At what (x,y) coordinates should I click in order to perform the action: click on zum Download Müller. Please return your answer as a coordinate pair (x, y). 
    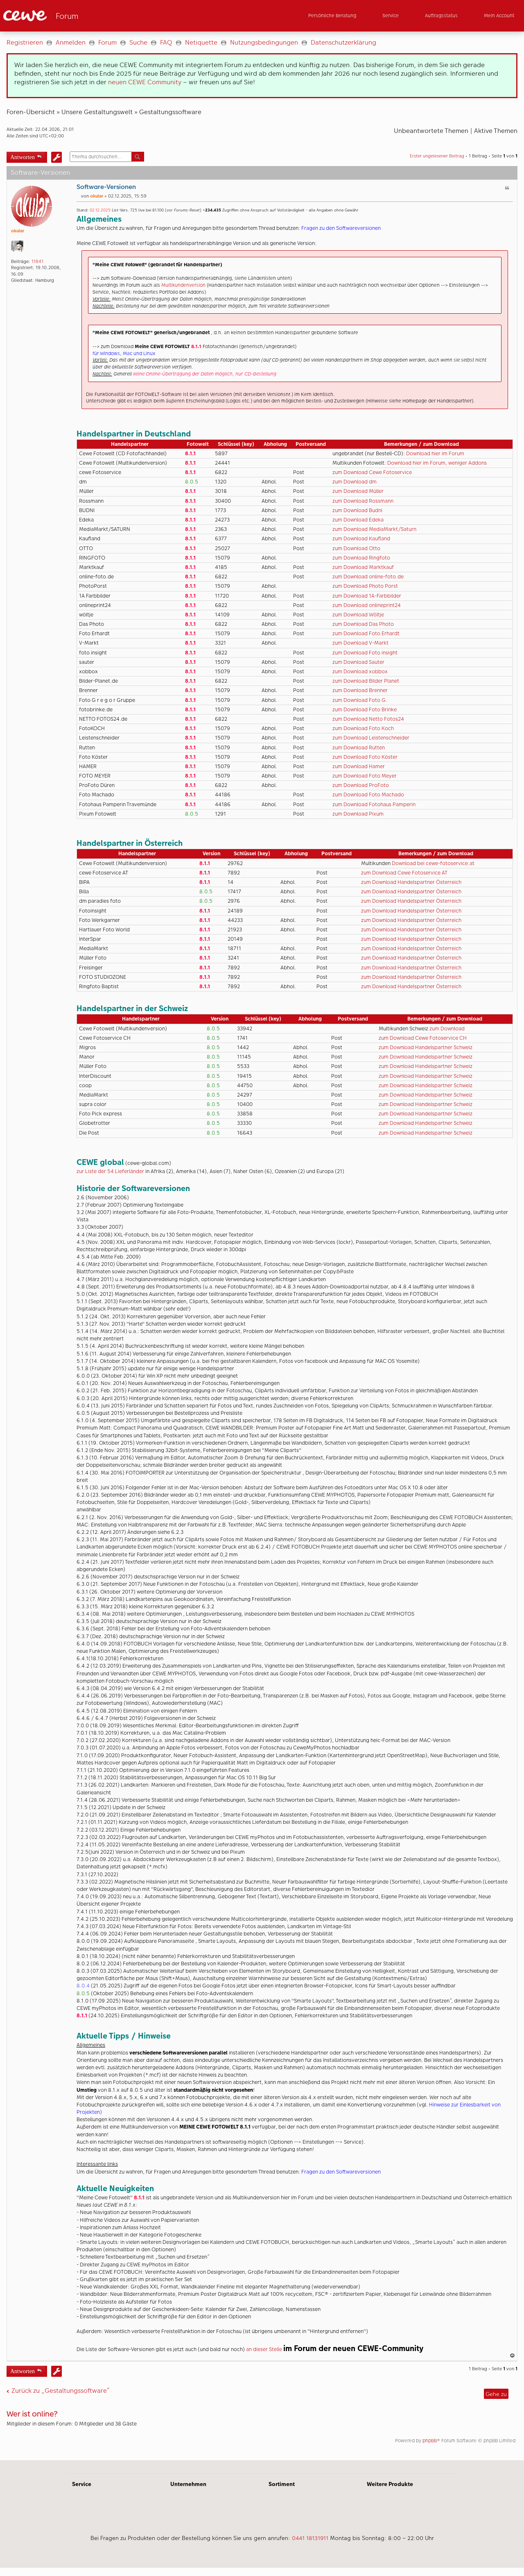
    Looking at the image, I should click on (358, 491).